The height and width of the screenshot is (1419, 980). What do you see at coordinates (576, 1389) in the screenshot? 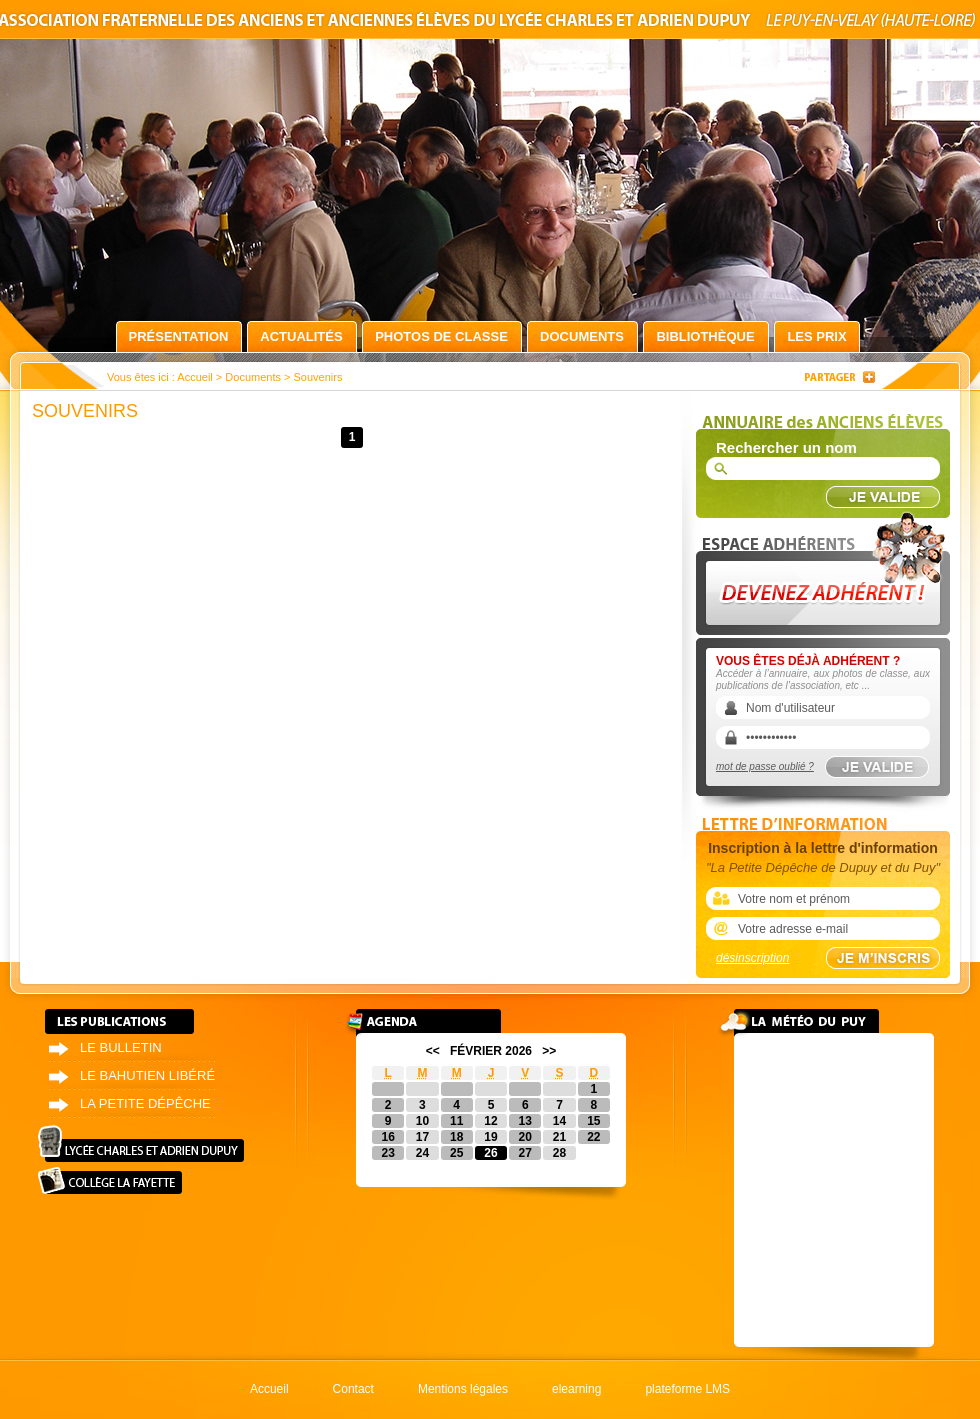
I see `elearning` at bounding box center [576, 1389].